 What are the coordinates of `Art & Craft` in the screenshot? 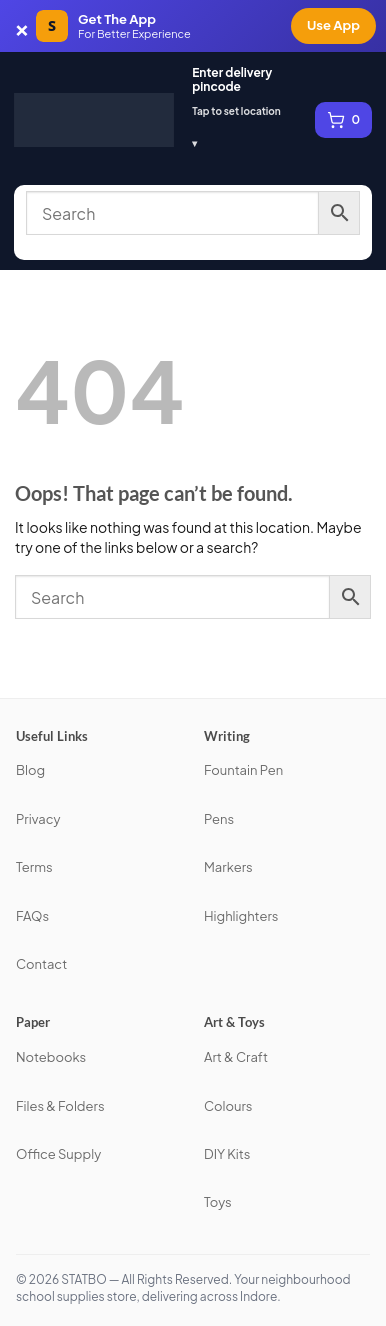 It's located at (236, 1057).